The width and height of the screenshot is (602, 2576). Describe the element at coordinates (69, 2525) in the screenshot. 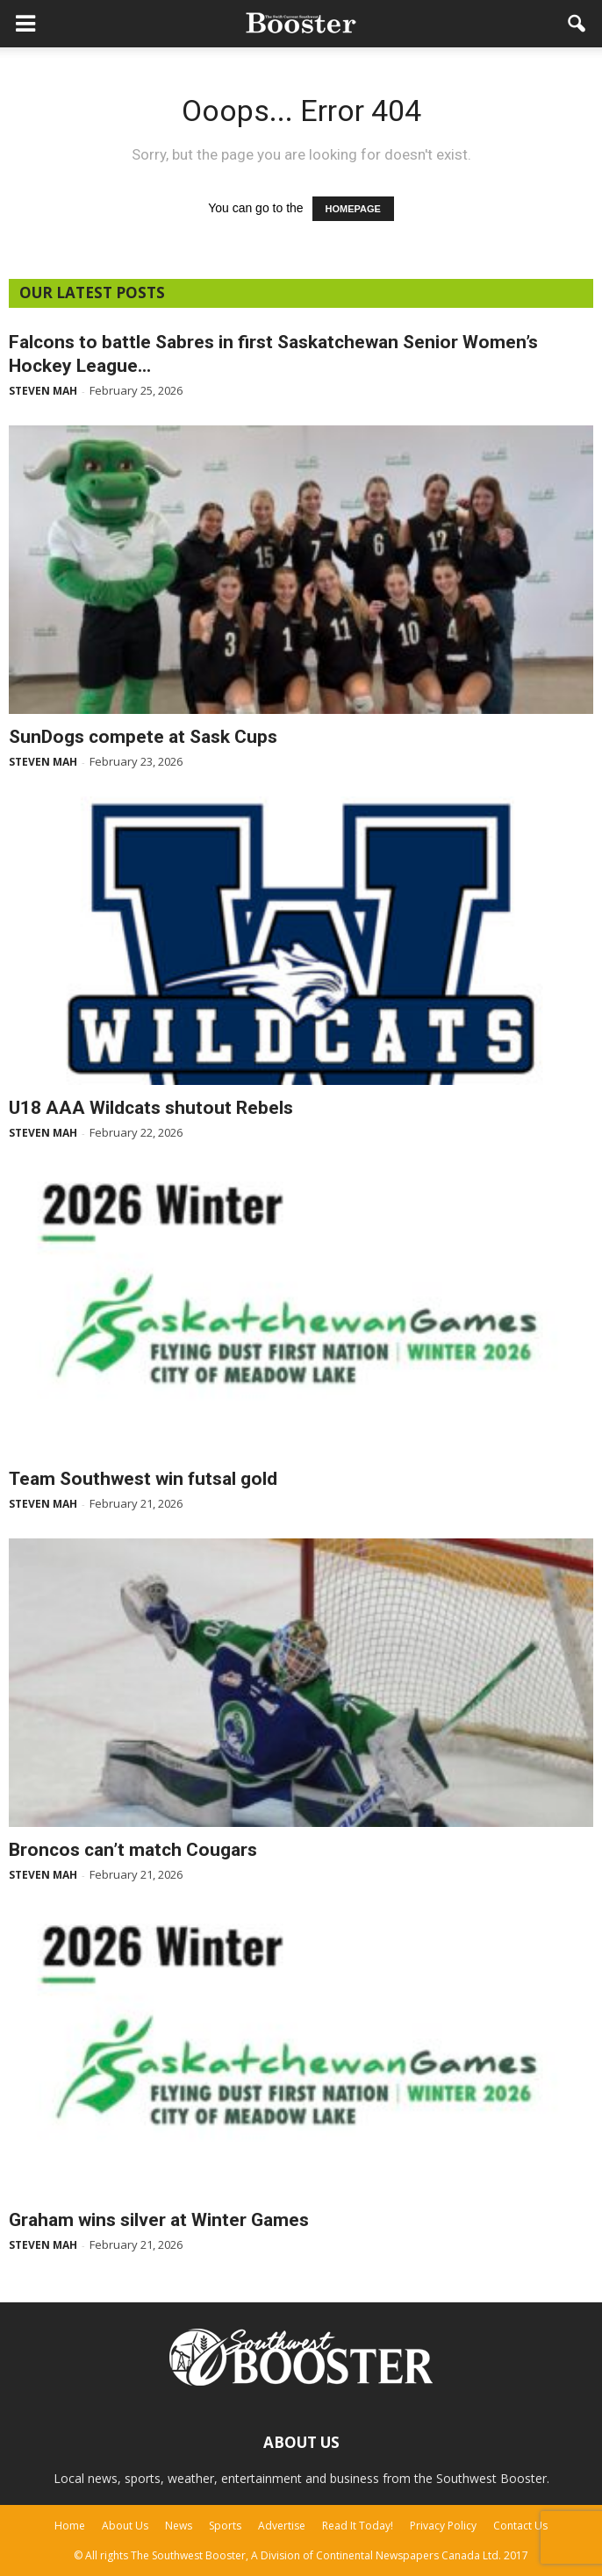

I see `Home` at that location.